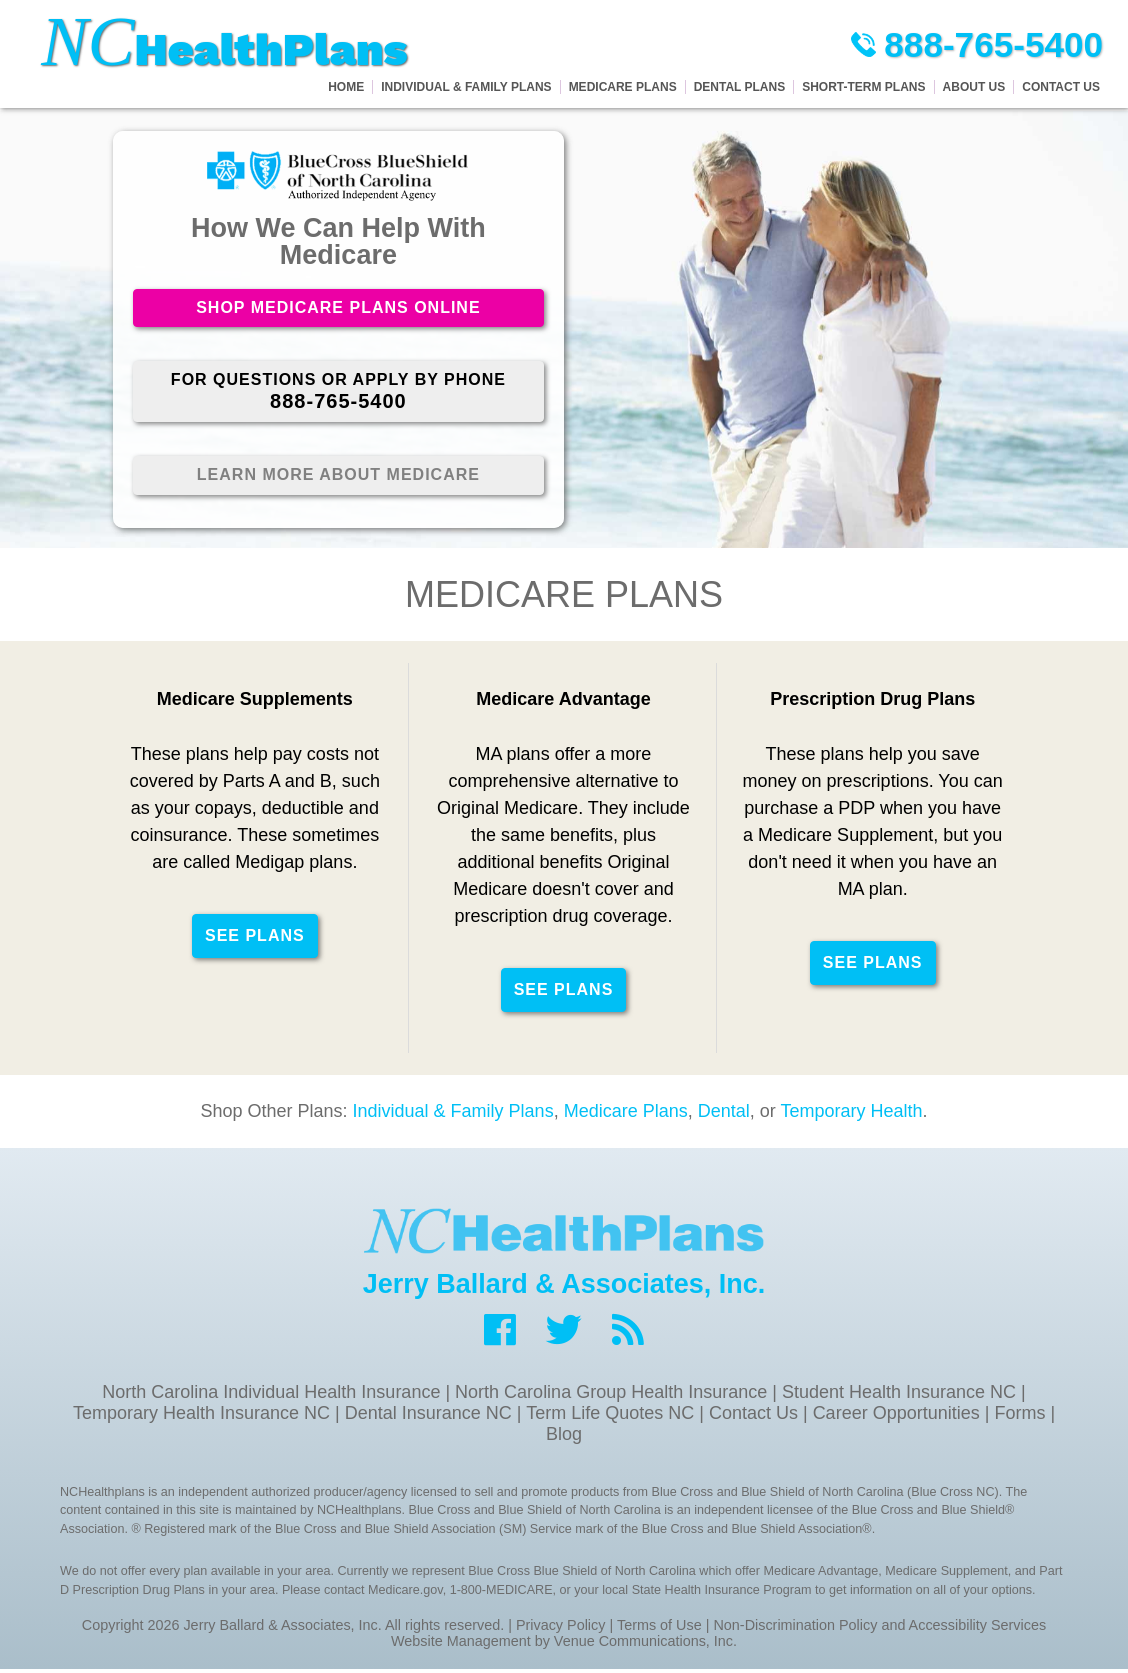 This screenshot has height=1673, width=1128. I want to click on Student Health Insurance NC, so click(899, 1395).